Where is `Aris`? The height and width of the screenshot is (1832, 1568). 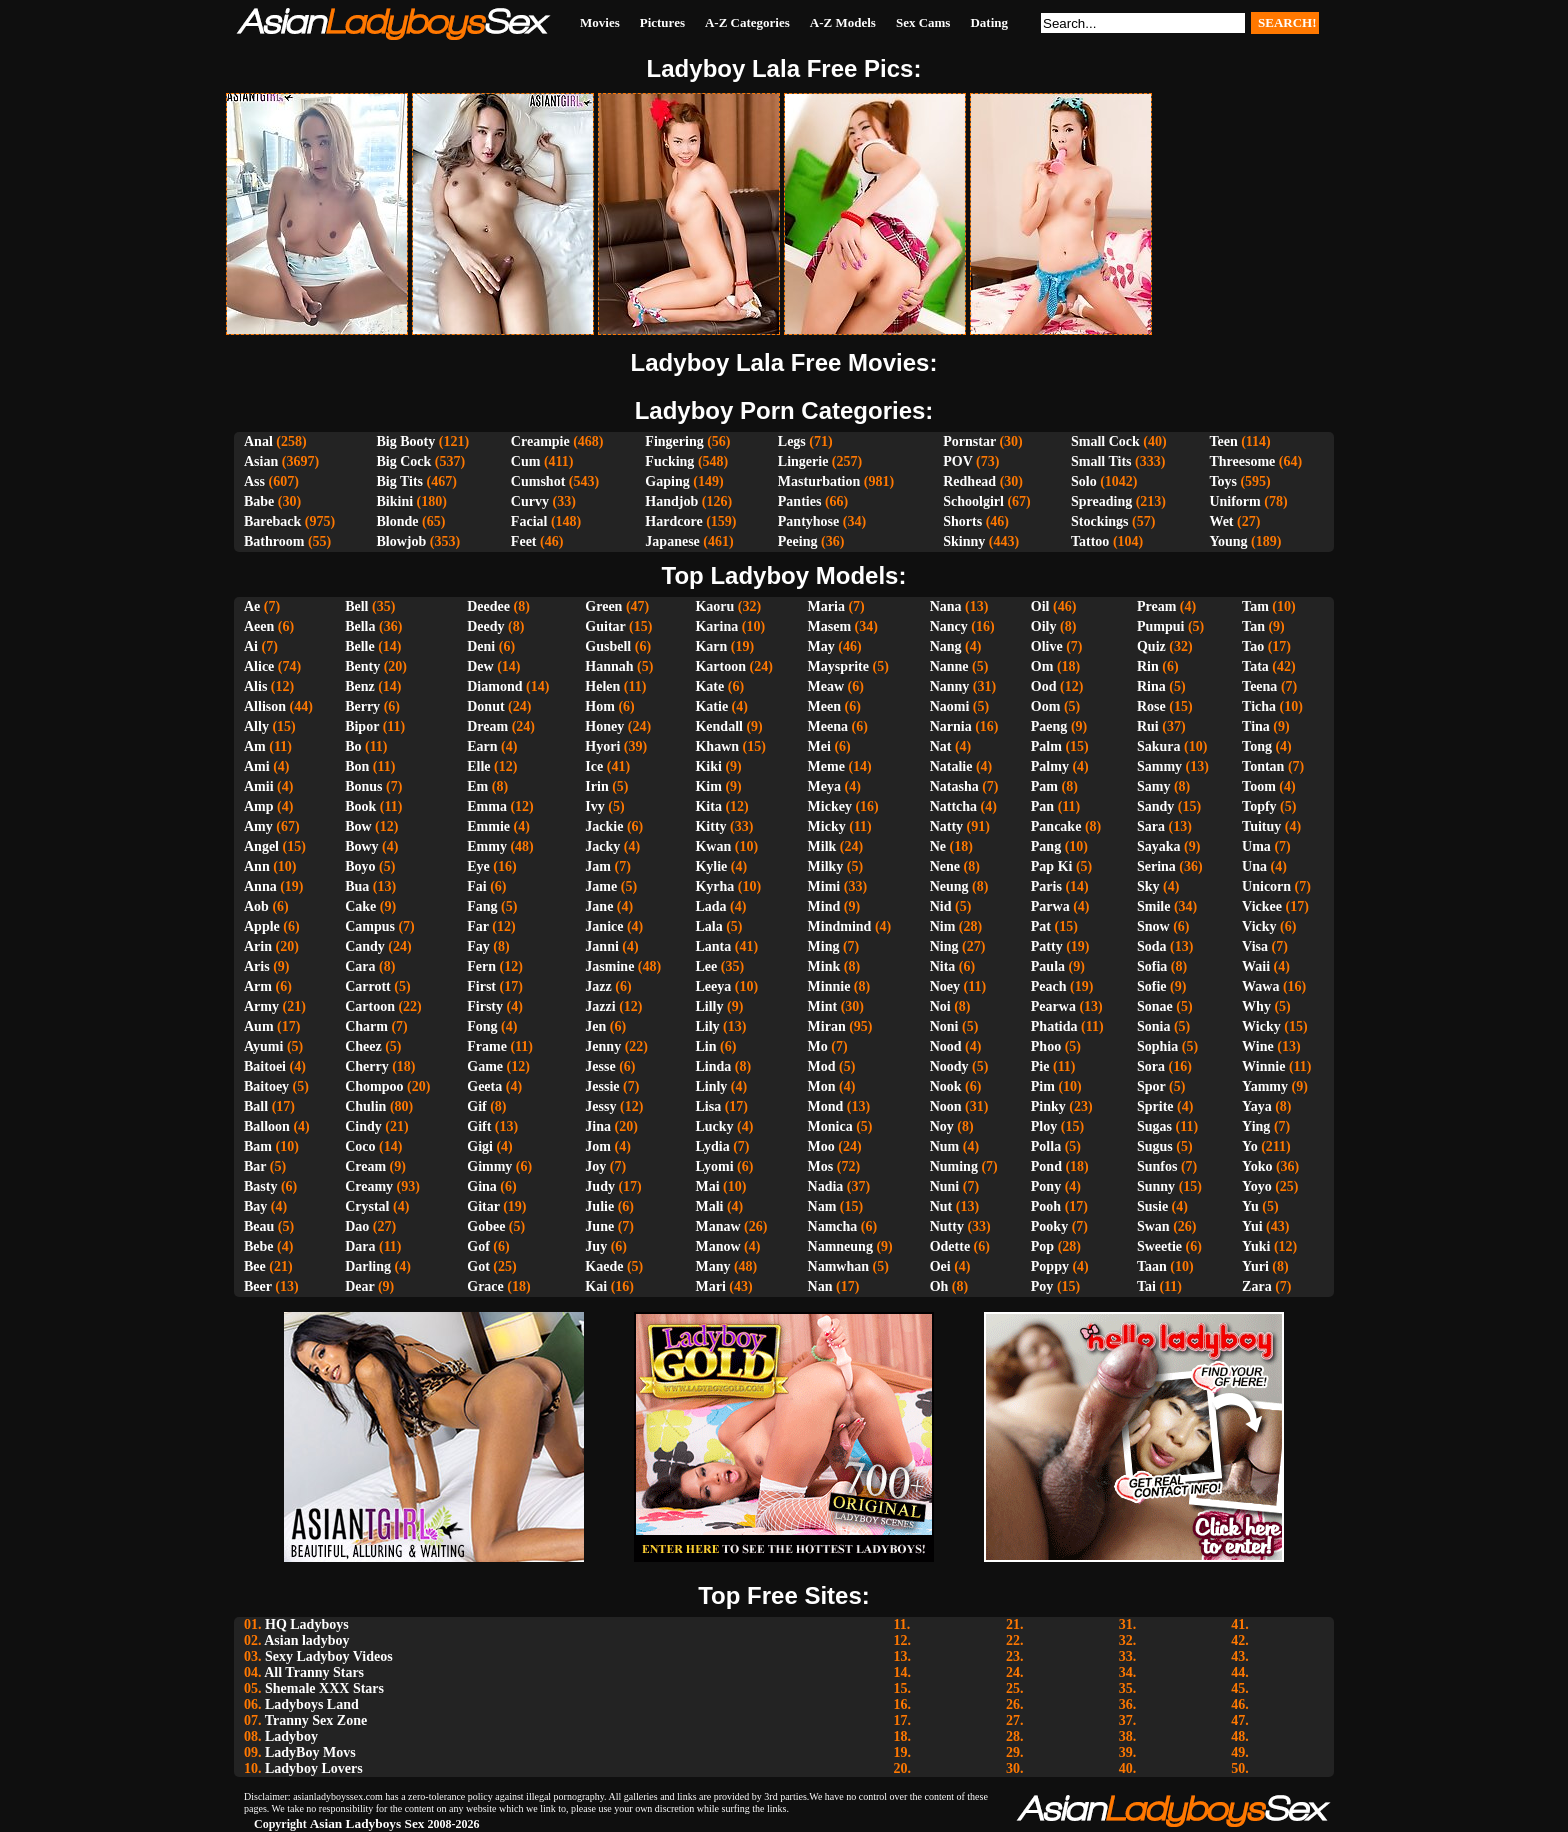 Aris is located at coordinates (257, 966).